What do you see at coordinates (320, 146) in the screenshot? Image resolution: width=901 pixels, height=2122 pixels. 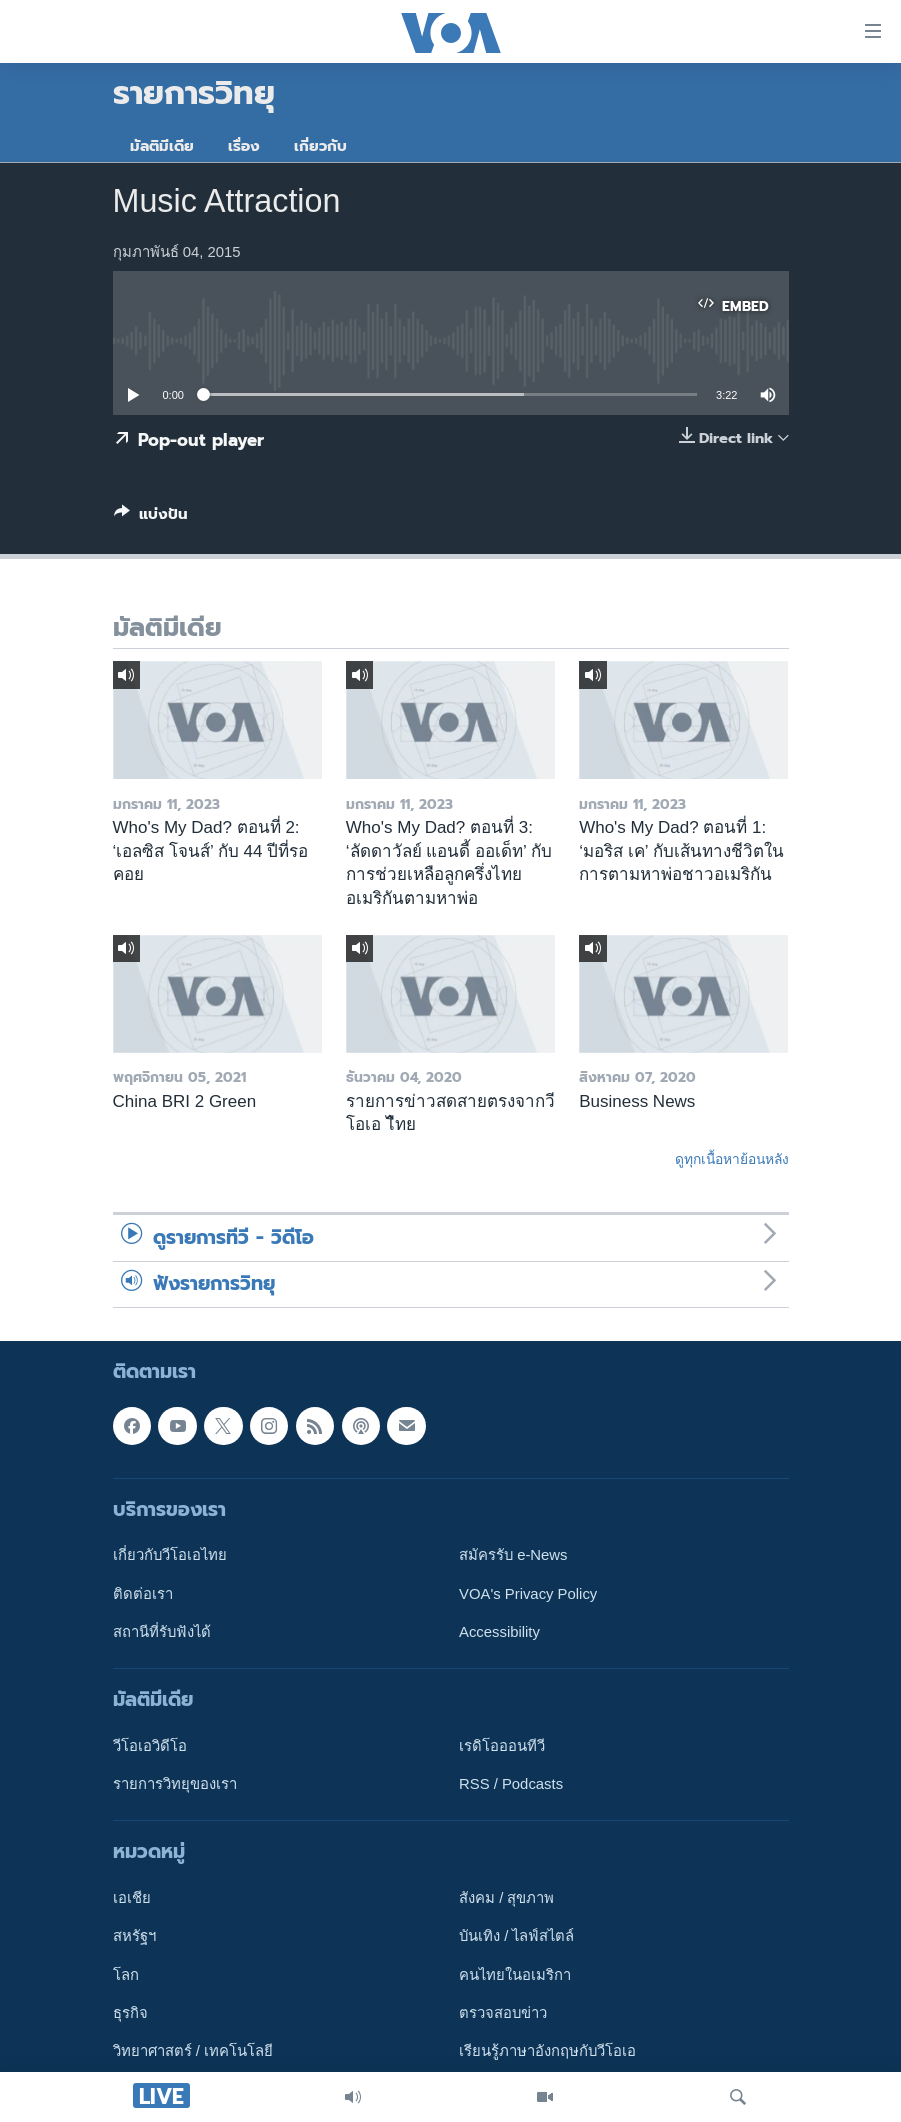 I see `เกี่ยวกับ` at bounding box center [320, 146].